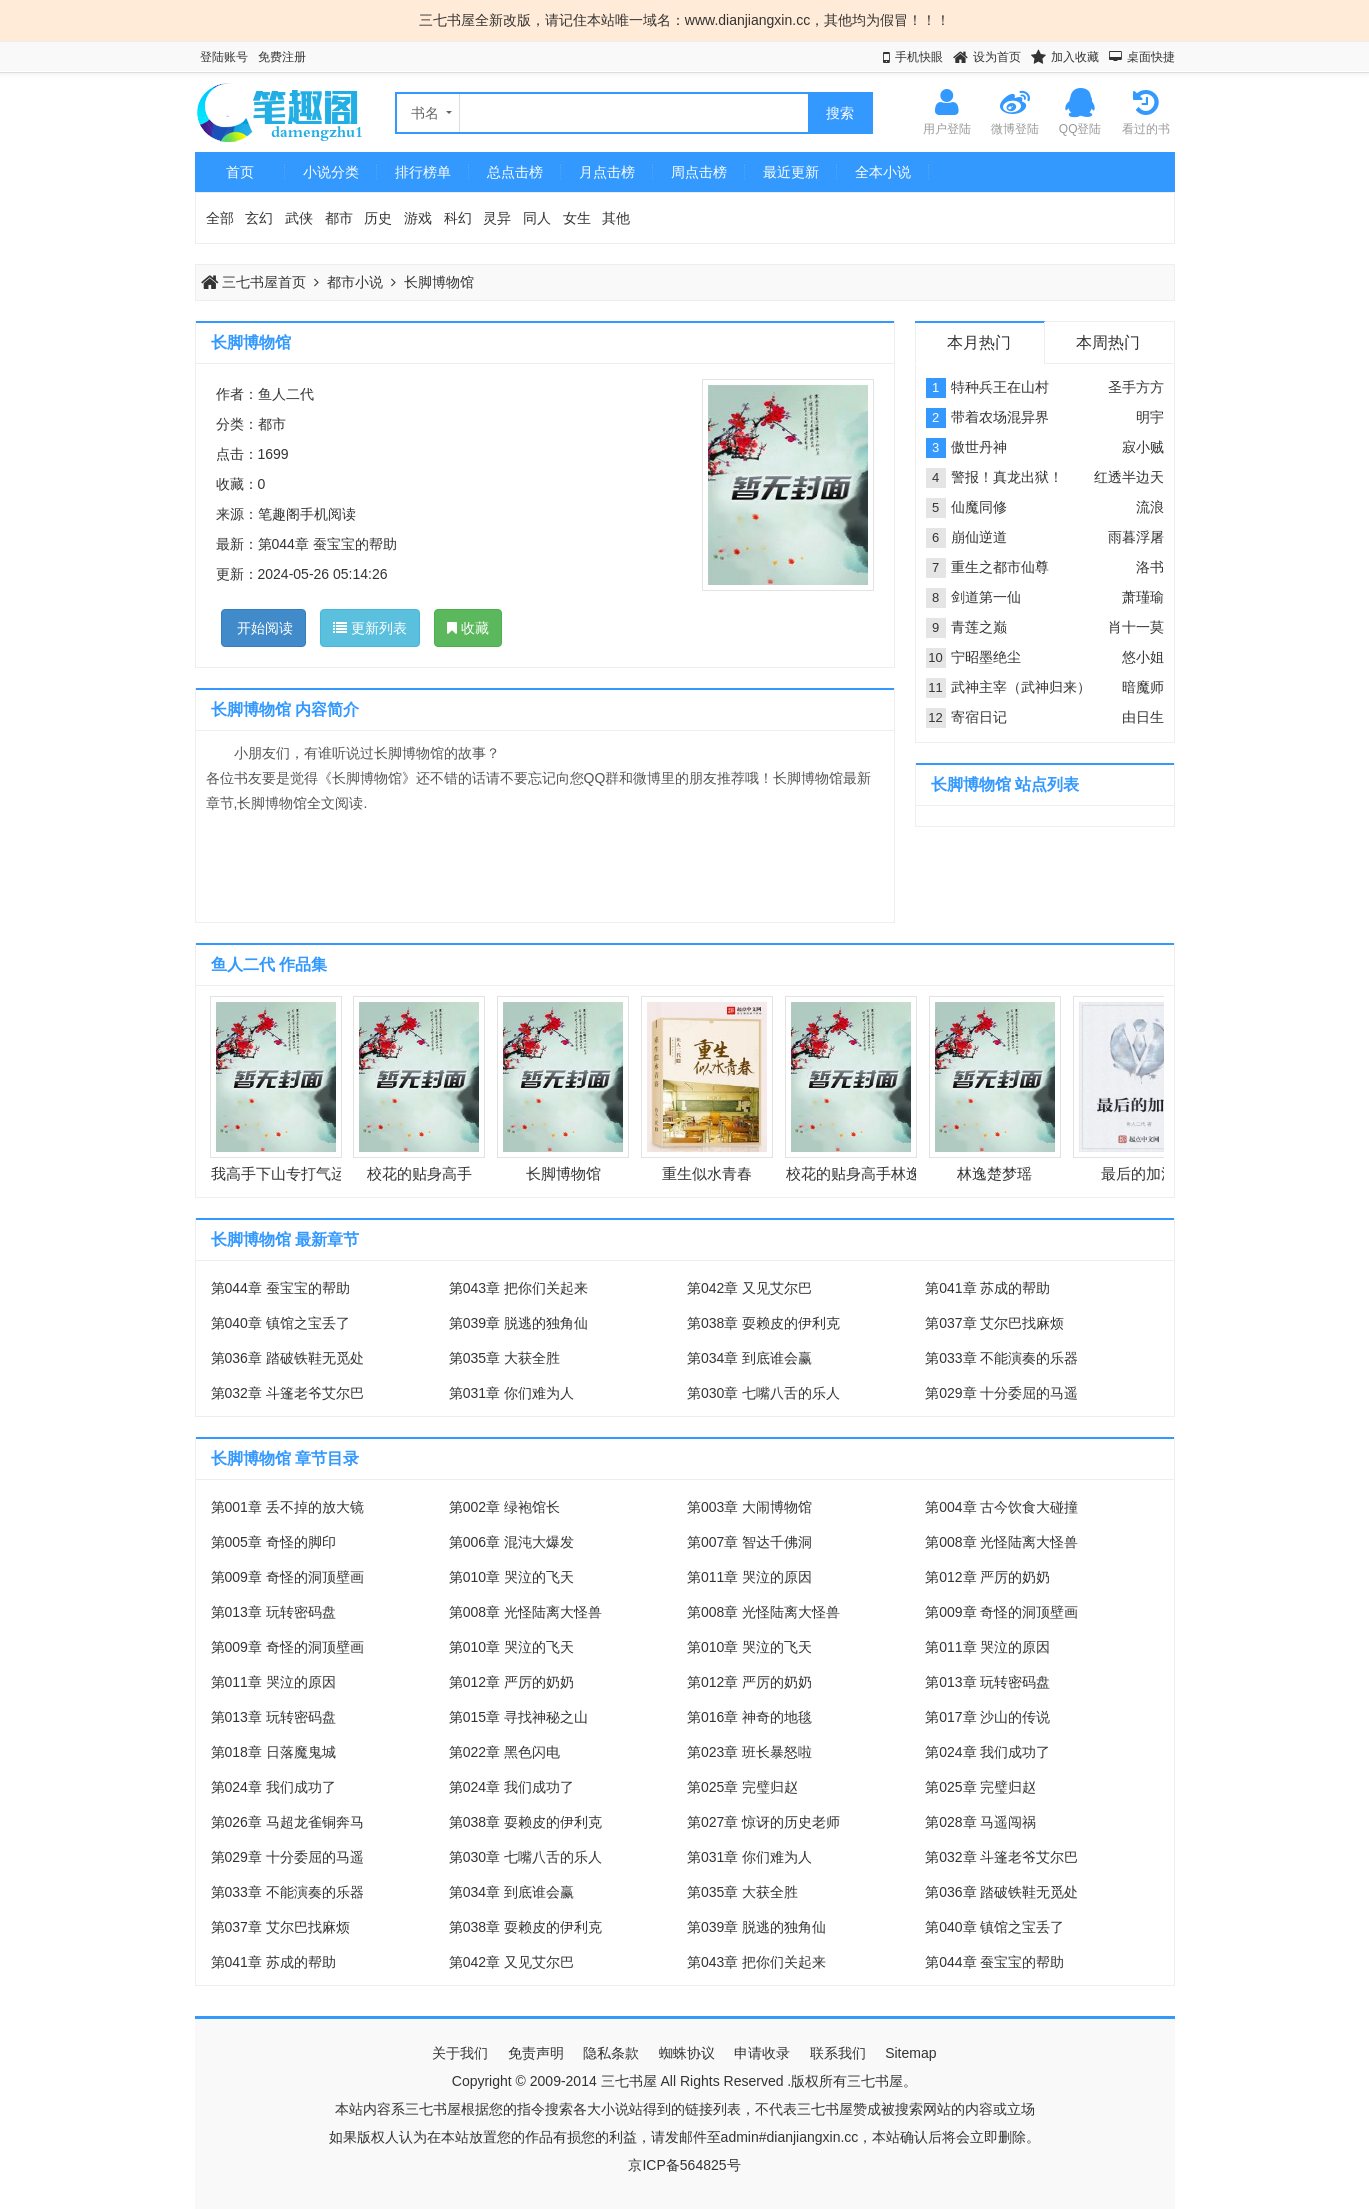 This screenshot has height=2209, width=1369. I want to click on 周点击榜, so click(699, 172).